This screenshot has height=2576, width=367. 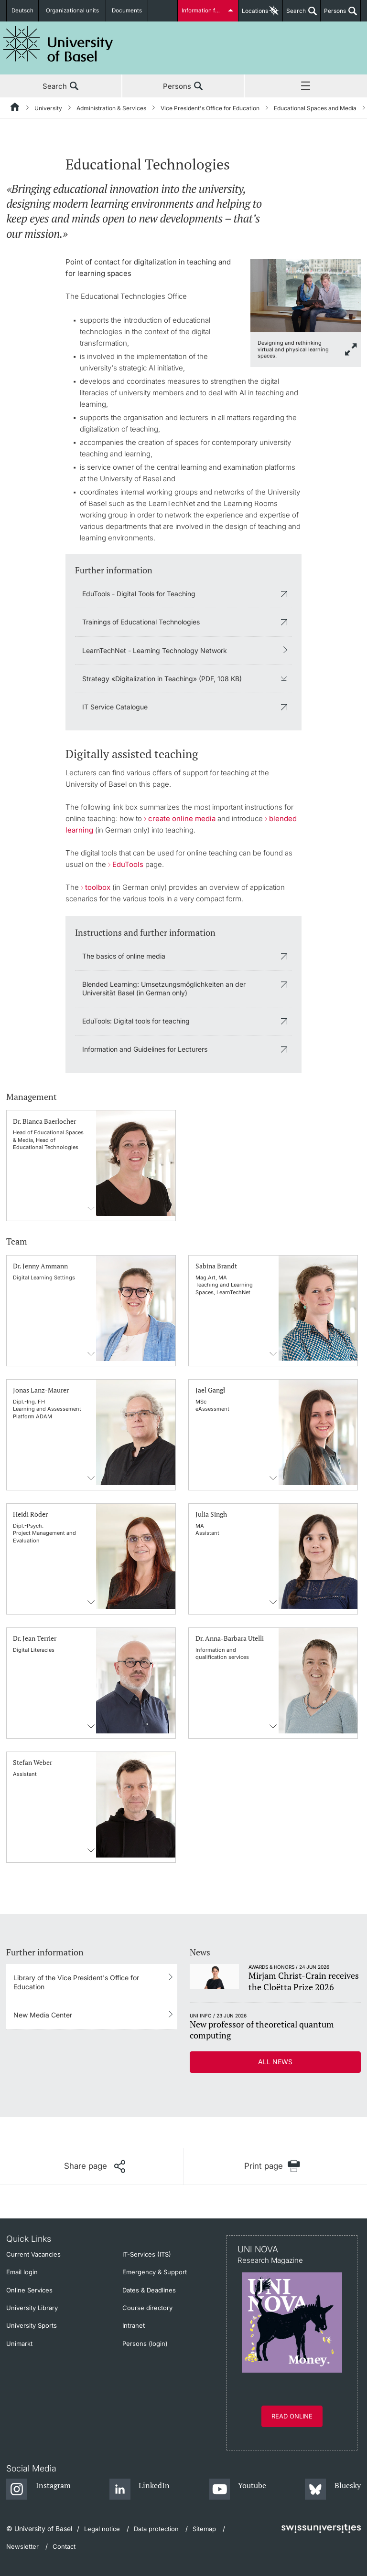 What do you see at coordinates (333, 14) in the screenshot?
I see `Persons` at bounding box center [333, 14].